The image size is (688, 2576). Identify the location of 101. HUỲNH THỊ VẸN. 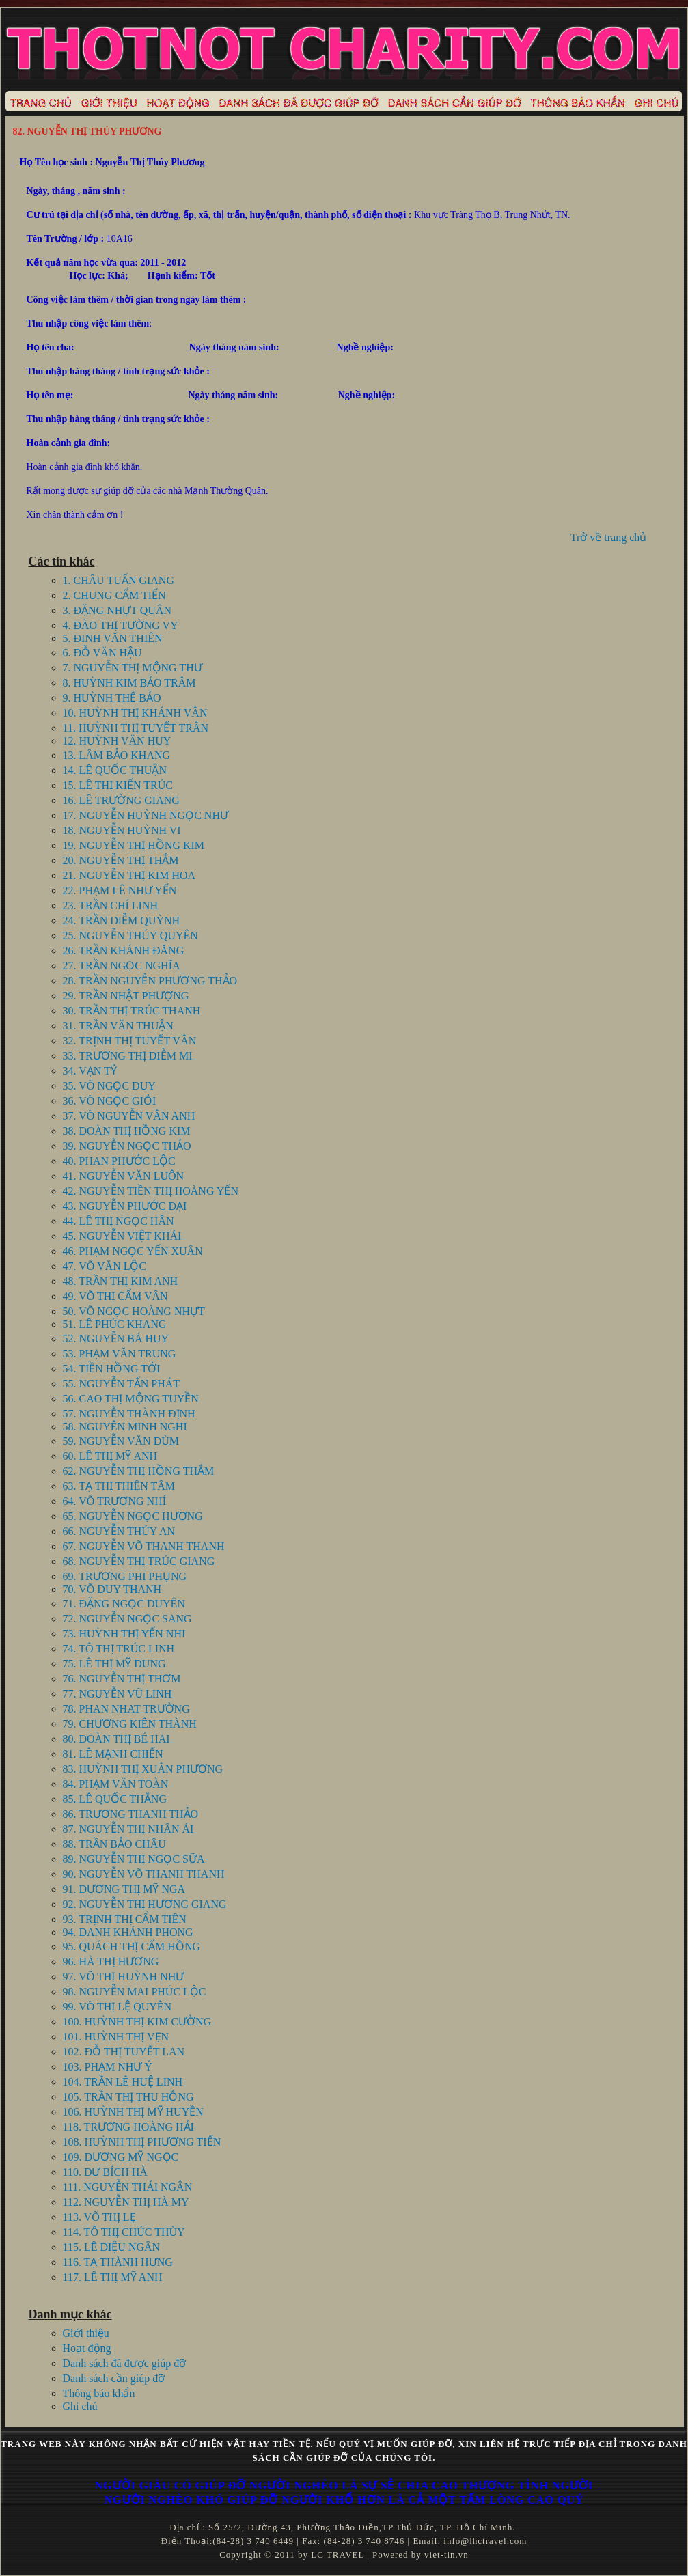
(116, 2036).